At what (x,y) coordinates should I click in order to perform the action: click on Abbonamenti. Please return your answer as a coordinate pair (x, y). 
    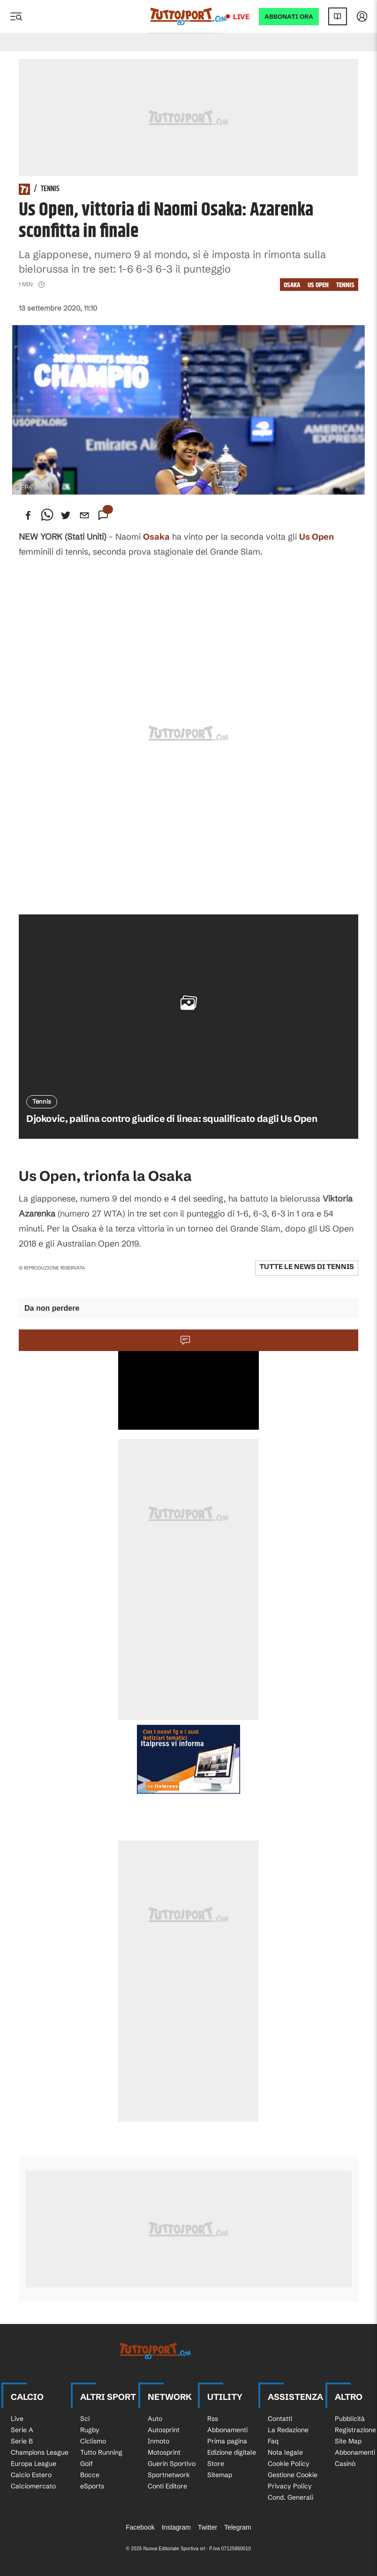
    Looking at the image, I should click on (227, 2430).